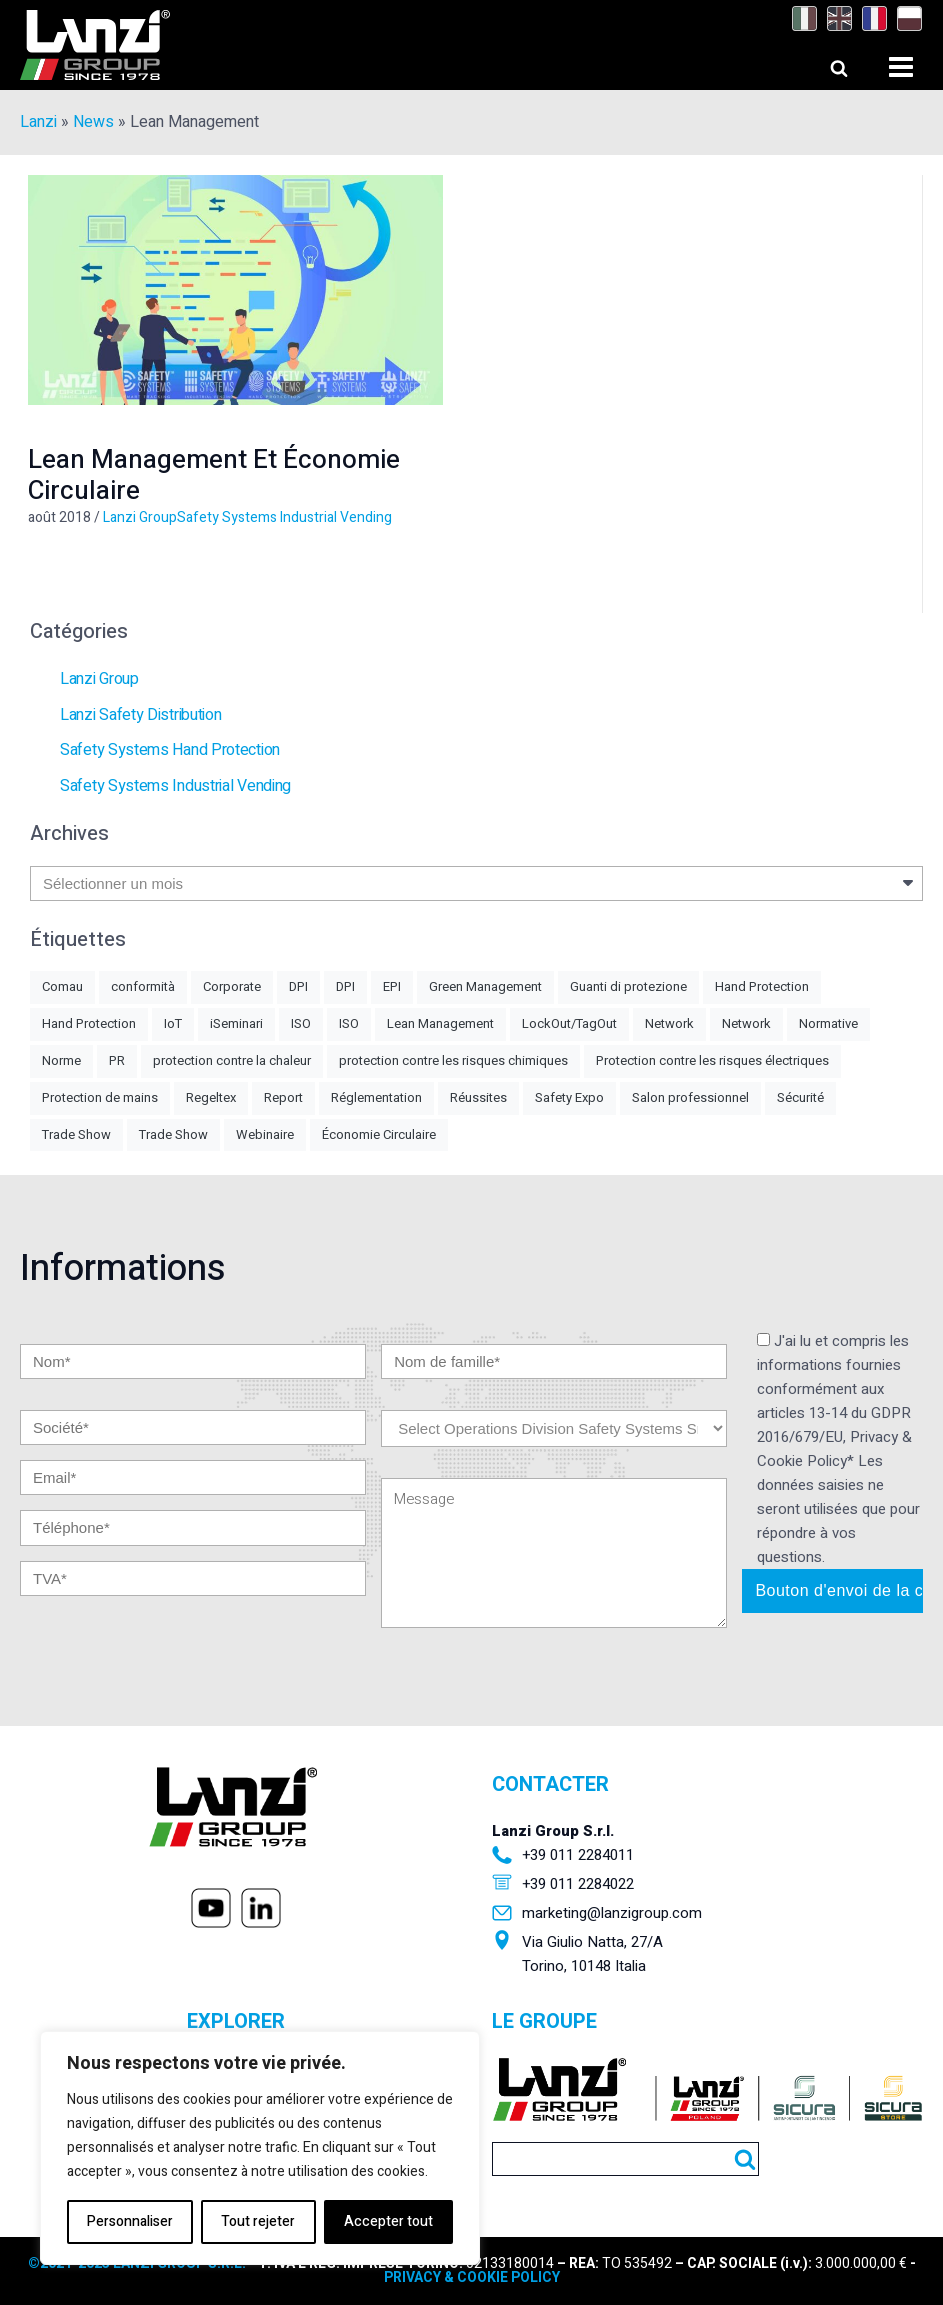 The width and height of the screenshot is (943, 2305). I want to click on Regeltex [Regeltex (1 élément)], so click(211, 1097).